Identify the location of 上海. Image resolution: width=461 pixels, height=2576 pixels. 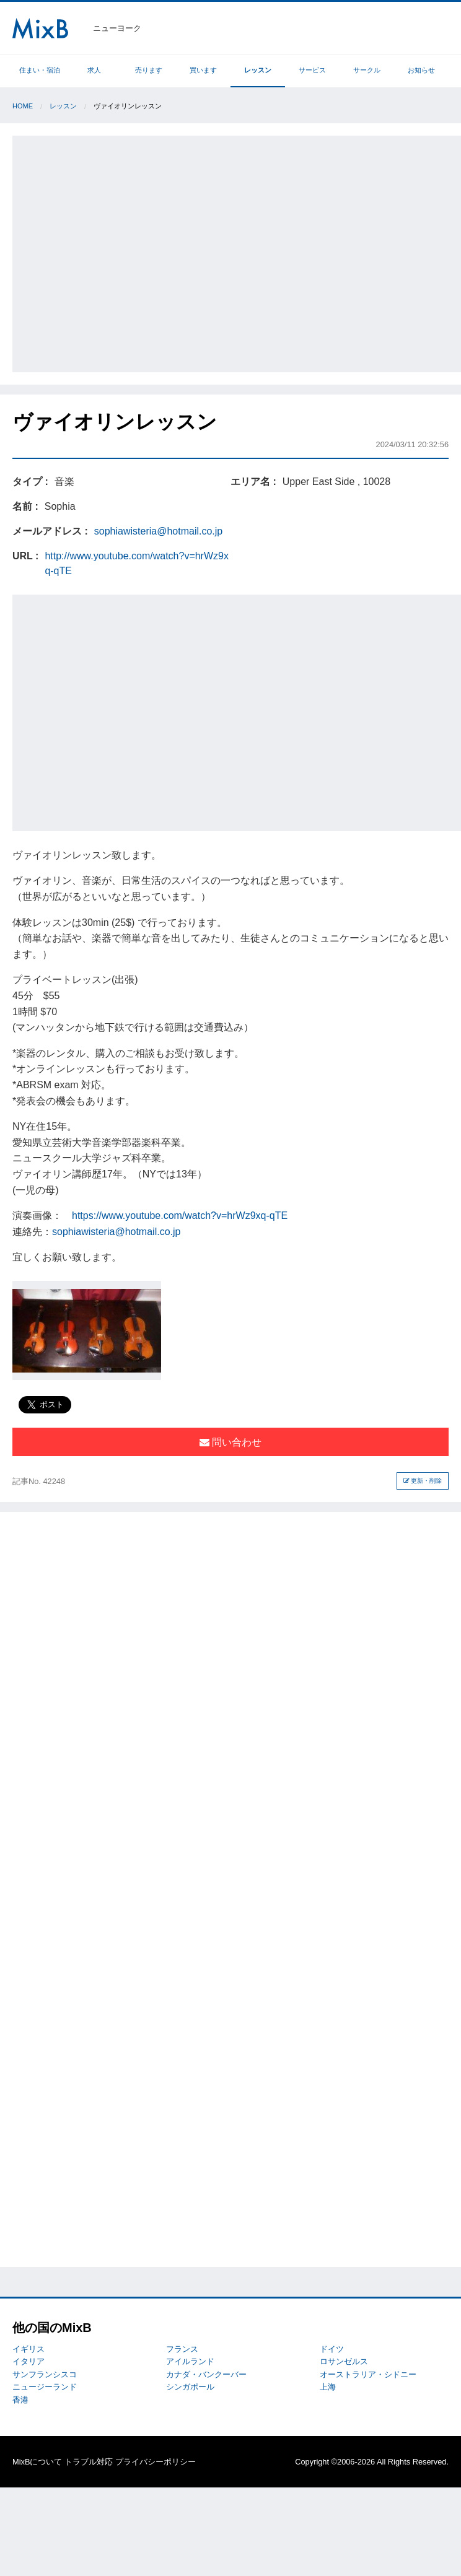
(328, 2386).